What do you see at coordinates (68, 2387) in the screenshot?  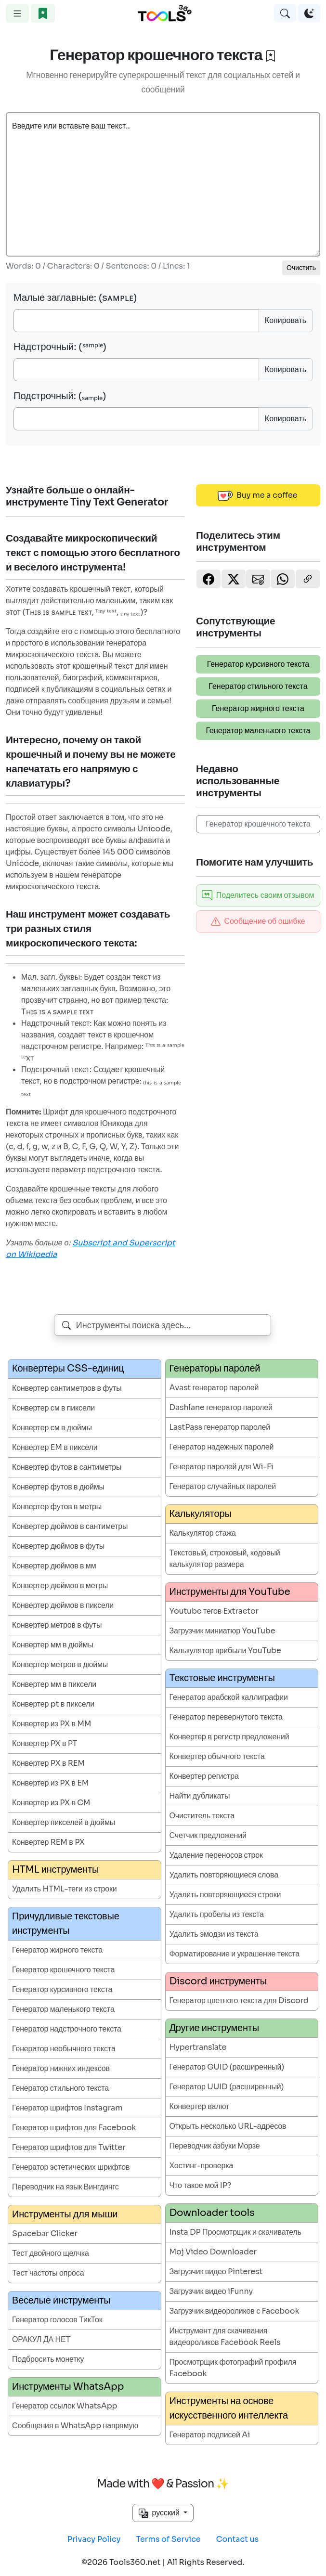 I see `Инструменты WhatsApp` at bounding box center [68, 2387].